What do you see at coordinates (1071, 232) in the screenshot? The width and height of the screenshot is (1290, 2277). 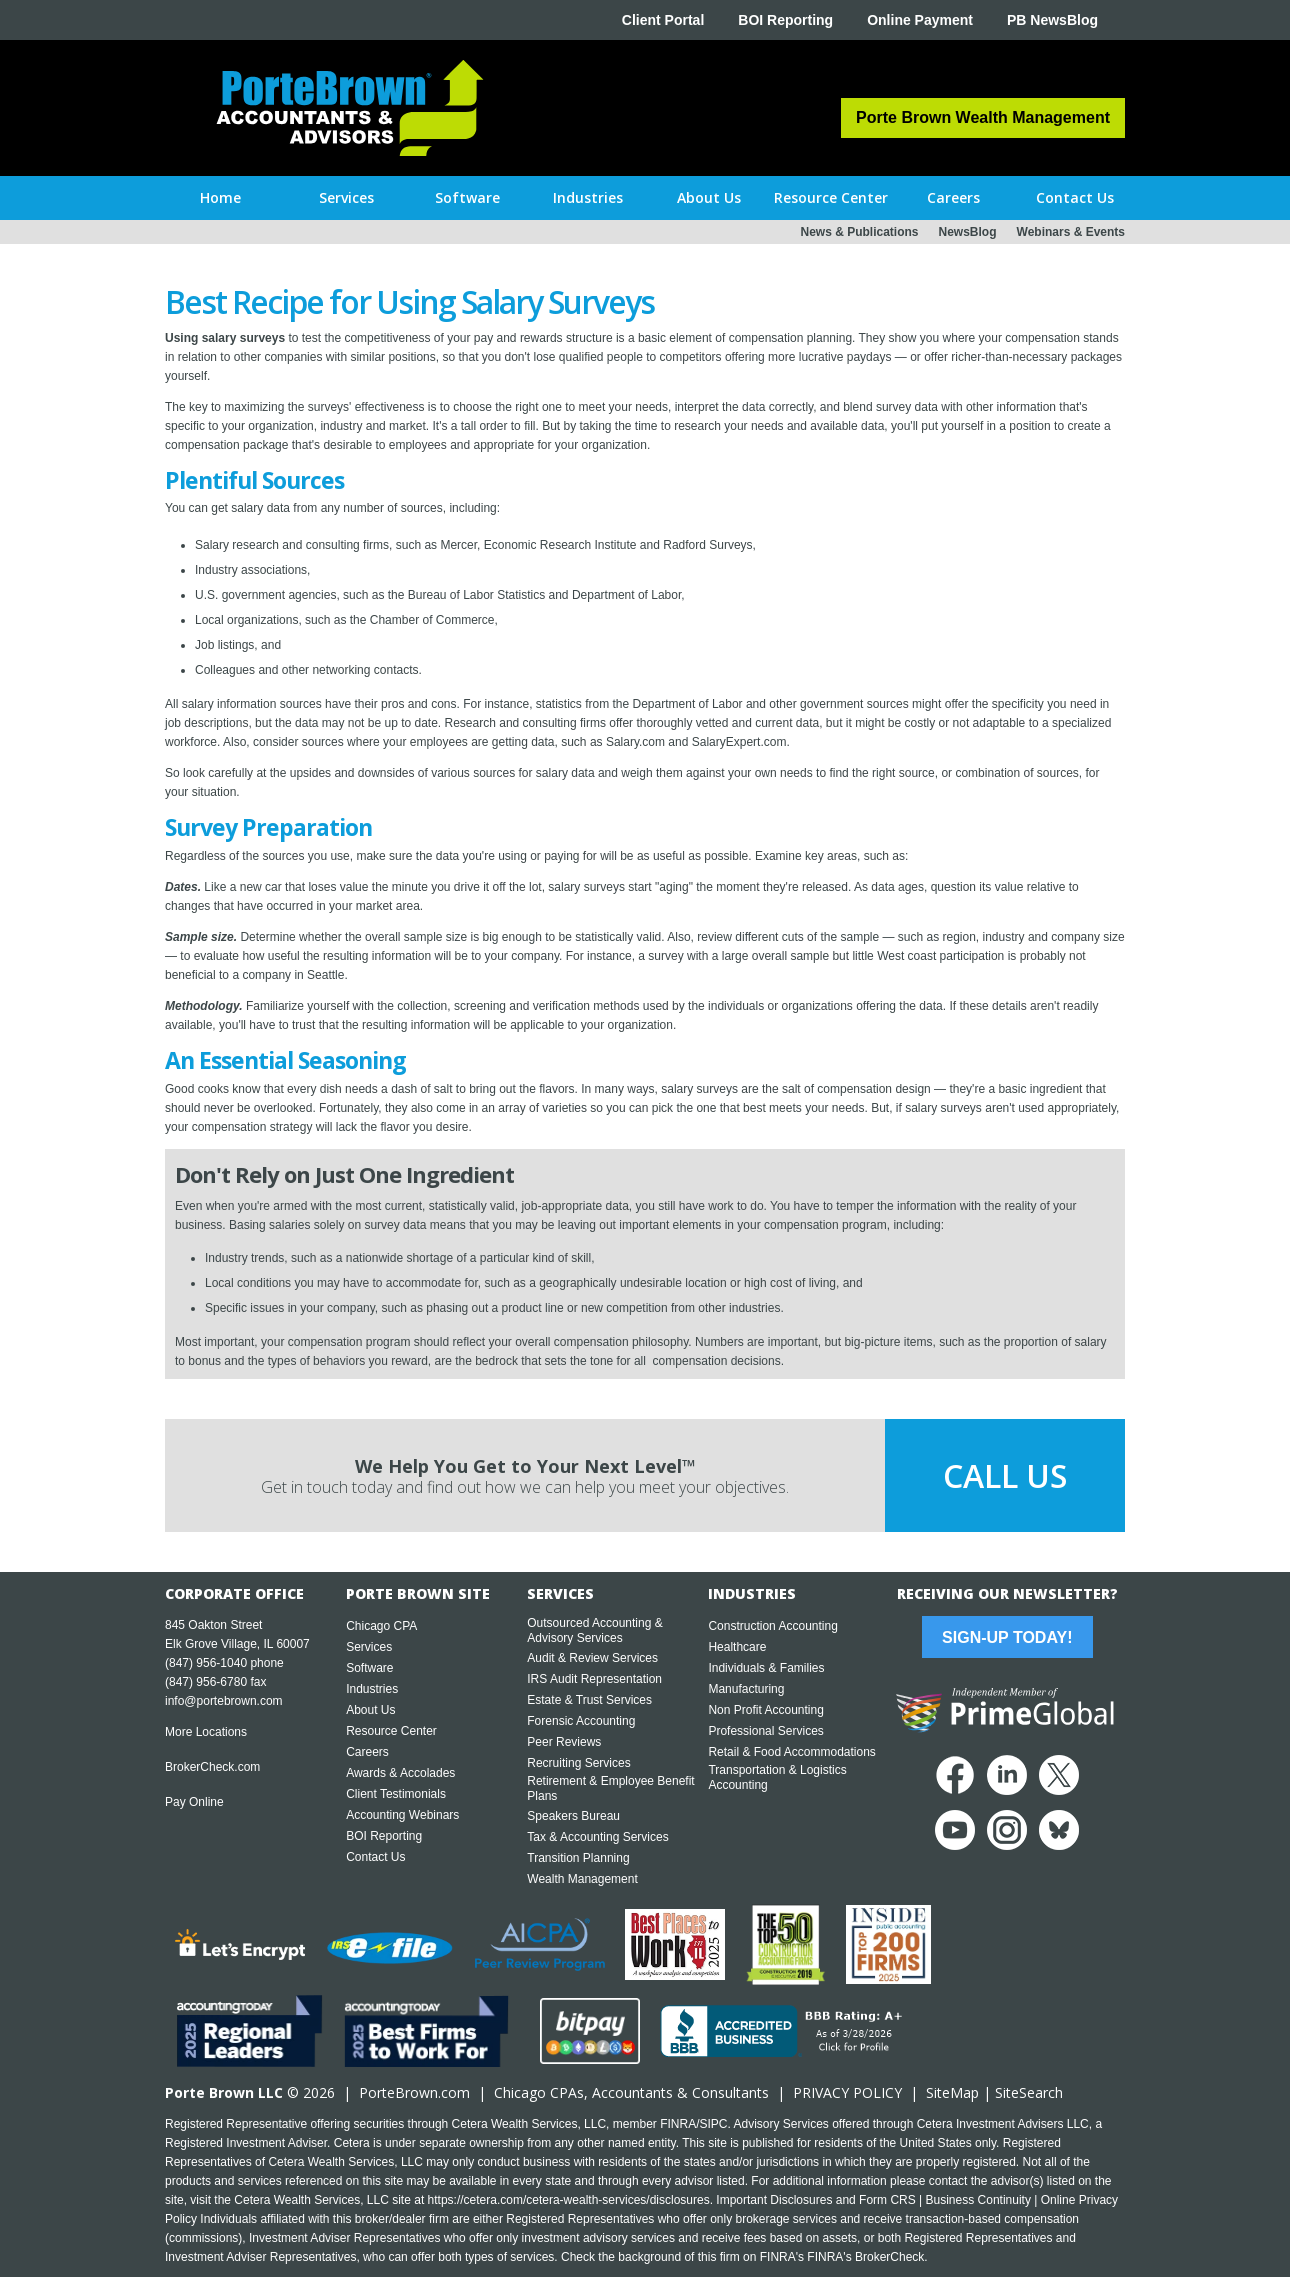 I see `Webinars & Events` at bounding box center [1071, 232].